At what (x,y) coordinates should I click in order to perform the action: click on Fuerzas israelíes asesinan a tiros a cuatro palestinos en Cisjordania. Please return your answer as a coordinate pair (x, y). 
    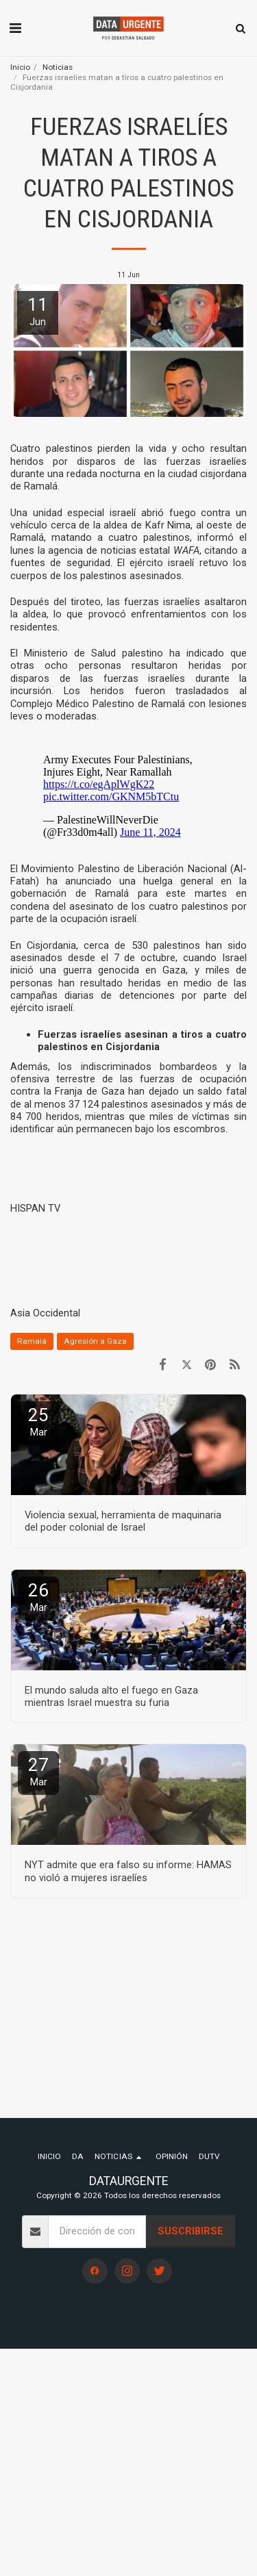
    Looking at the image, I should click on (142, 1040).